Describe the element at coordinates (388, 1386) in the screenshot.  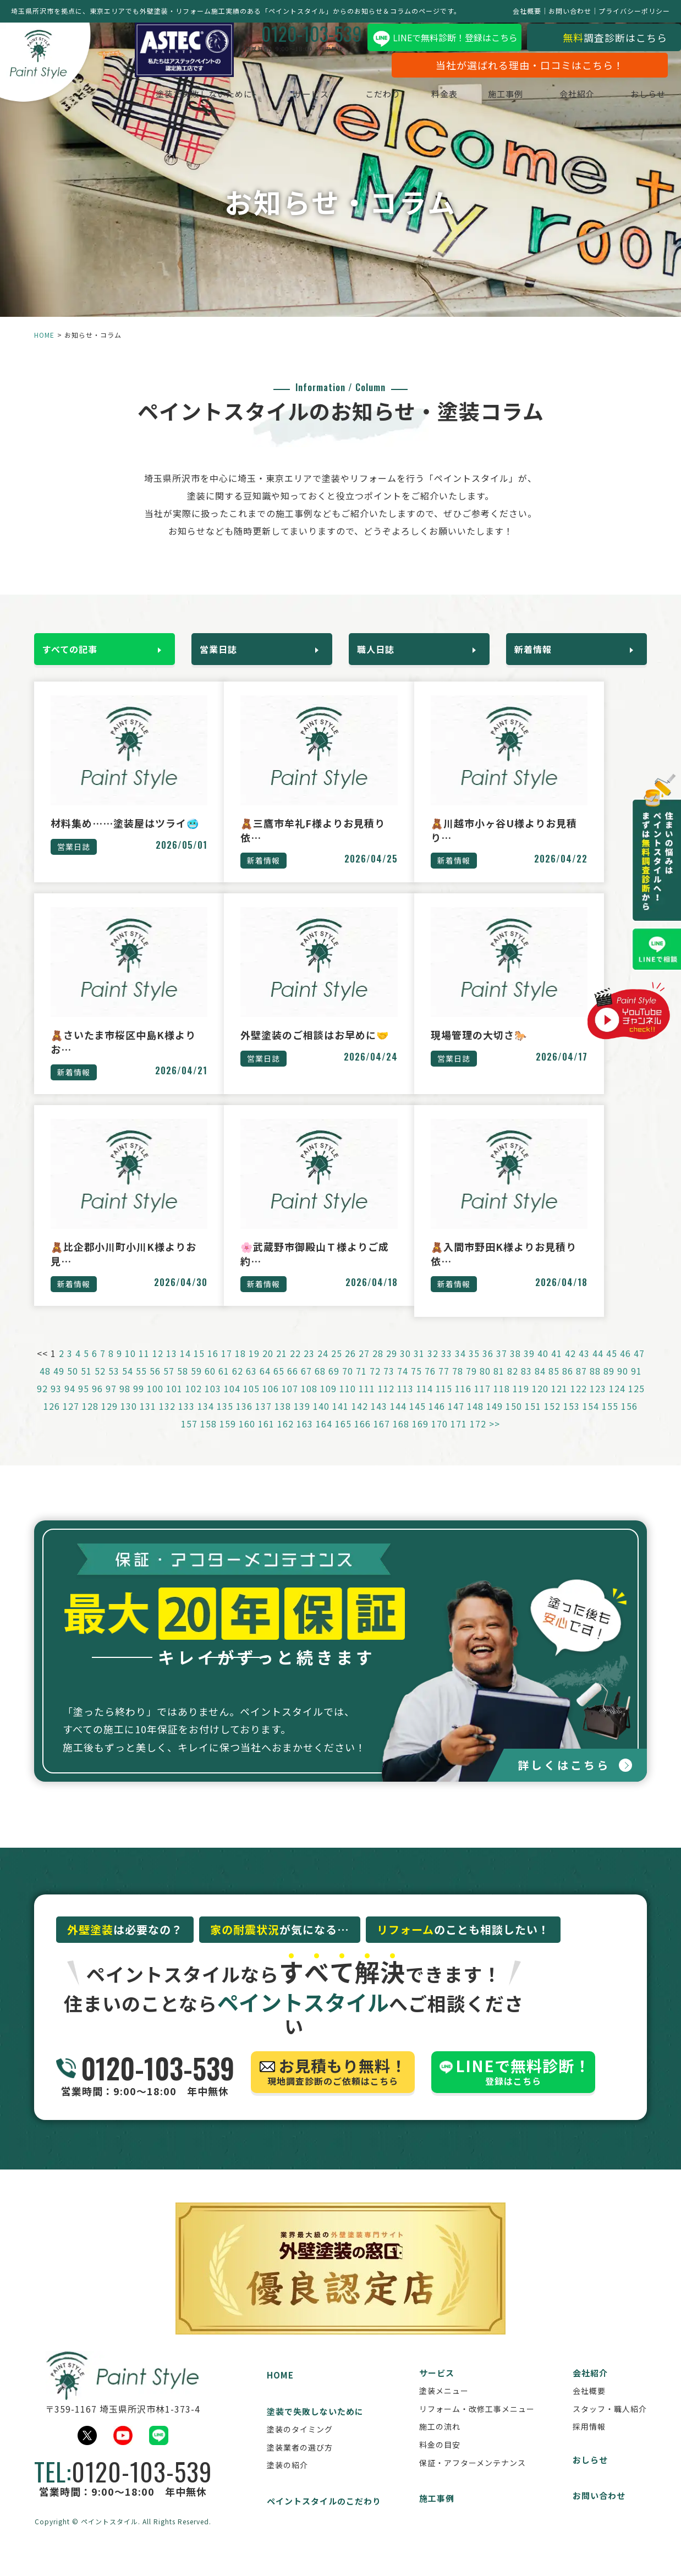
I see `73` at that location.